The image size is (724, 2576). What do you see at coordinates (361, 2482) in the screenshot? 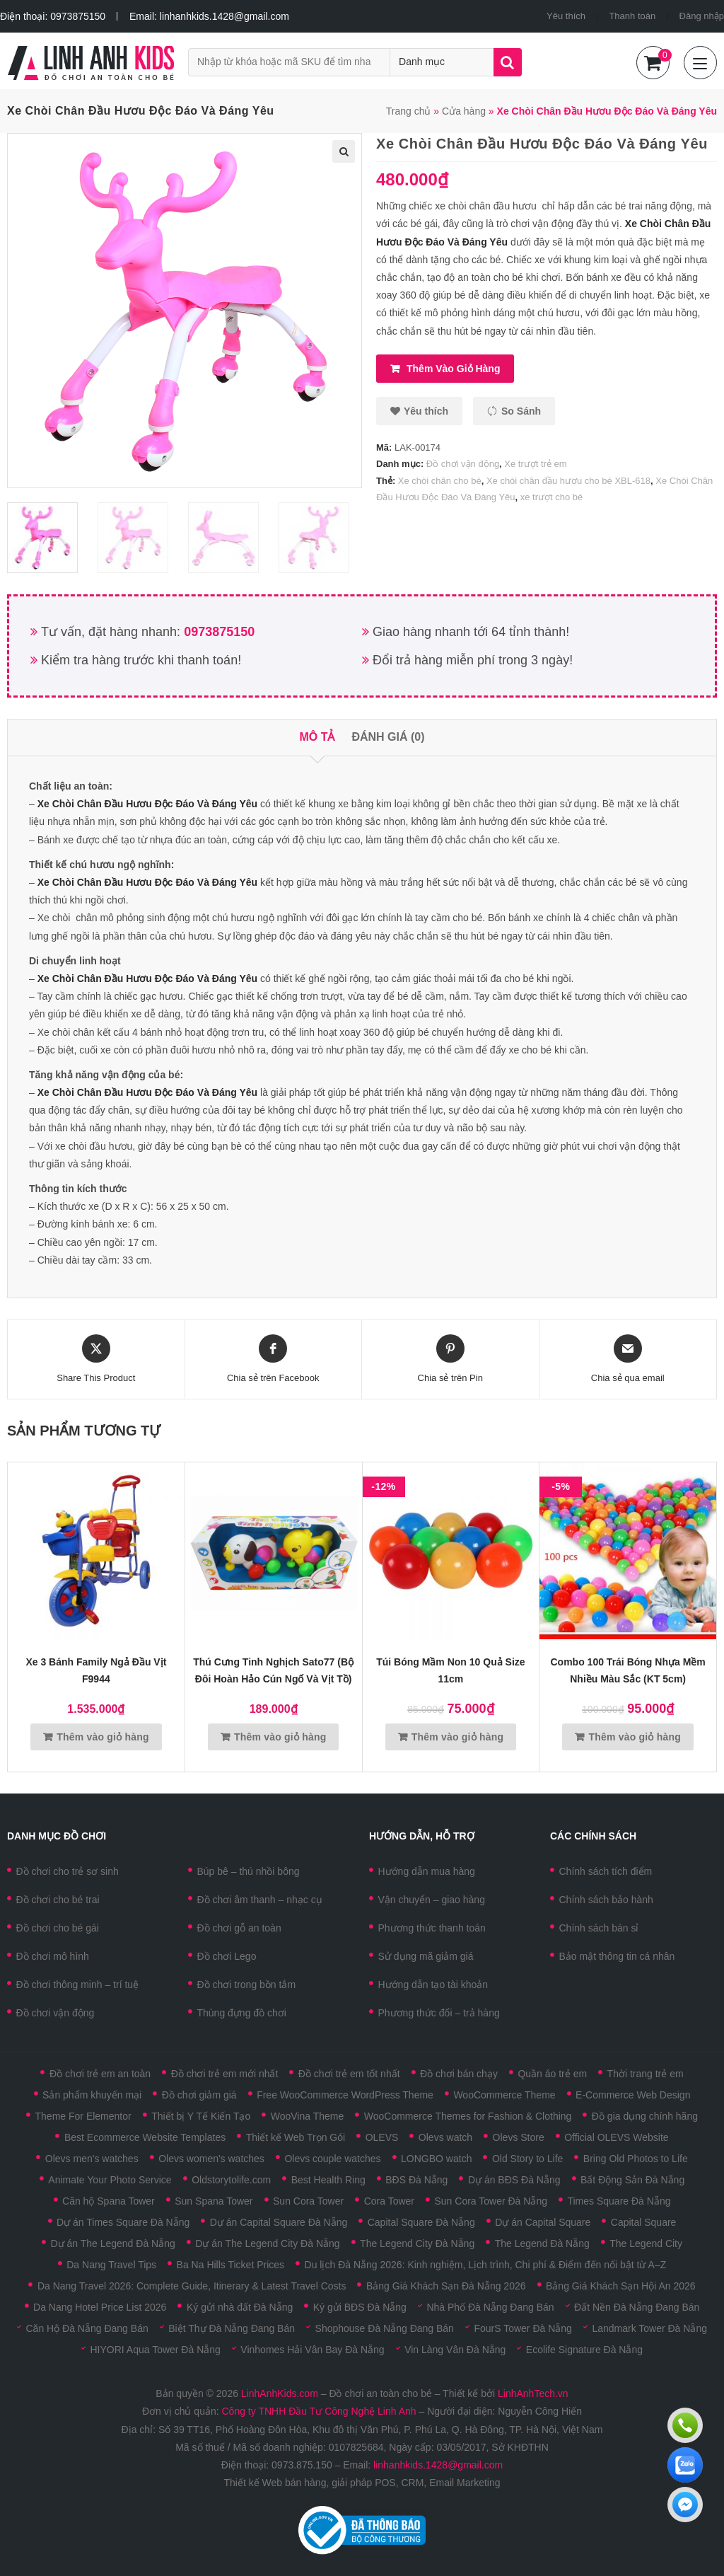
I see `Thiết kế Web bán hàng, giải pháp POS, CRM, Email Marketing` at bounding box center [361, 2482].